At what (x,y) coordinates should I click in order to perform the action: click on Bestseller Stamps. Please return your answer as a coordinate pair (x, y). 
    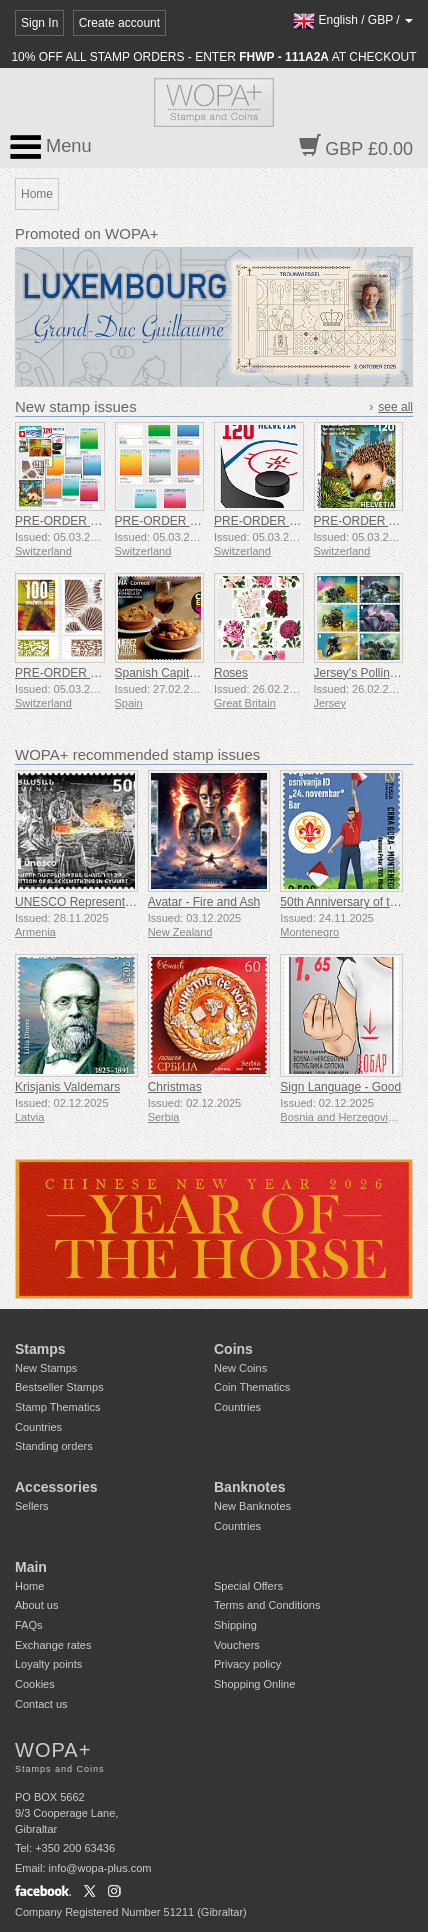
    Looking at the image, I should click on (59, 1387).